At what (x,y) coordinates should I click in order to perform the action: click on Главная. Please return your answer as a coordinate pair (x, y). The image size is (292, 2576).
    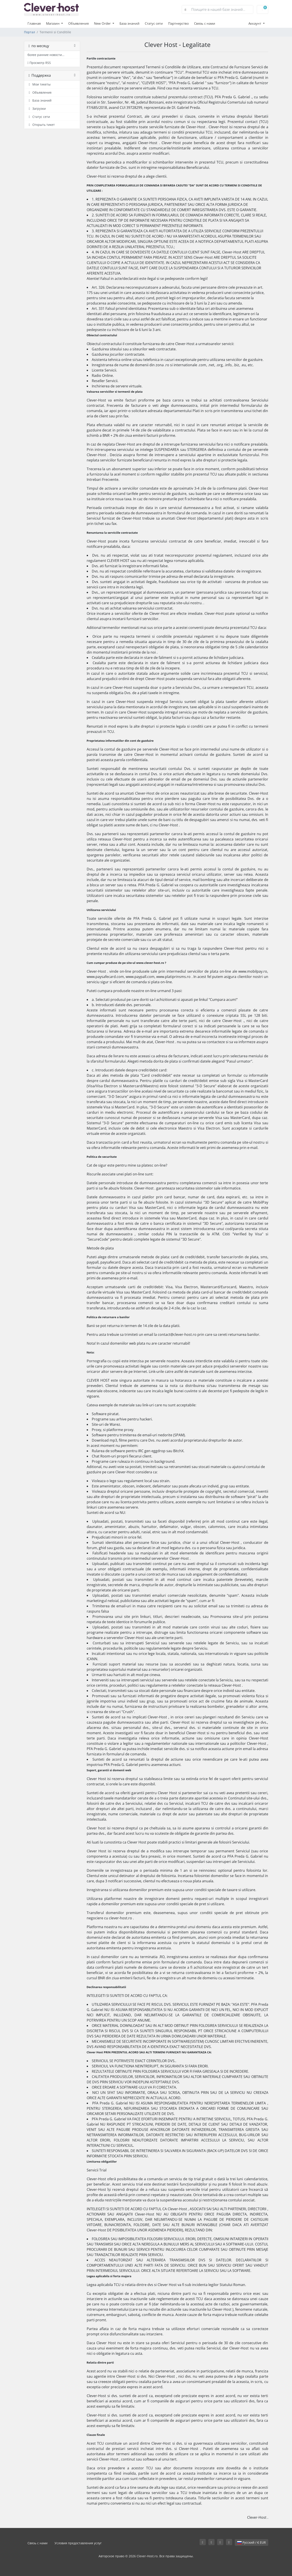
    Looking at the image, I should click on (34, 23).